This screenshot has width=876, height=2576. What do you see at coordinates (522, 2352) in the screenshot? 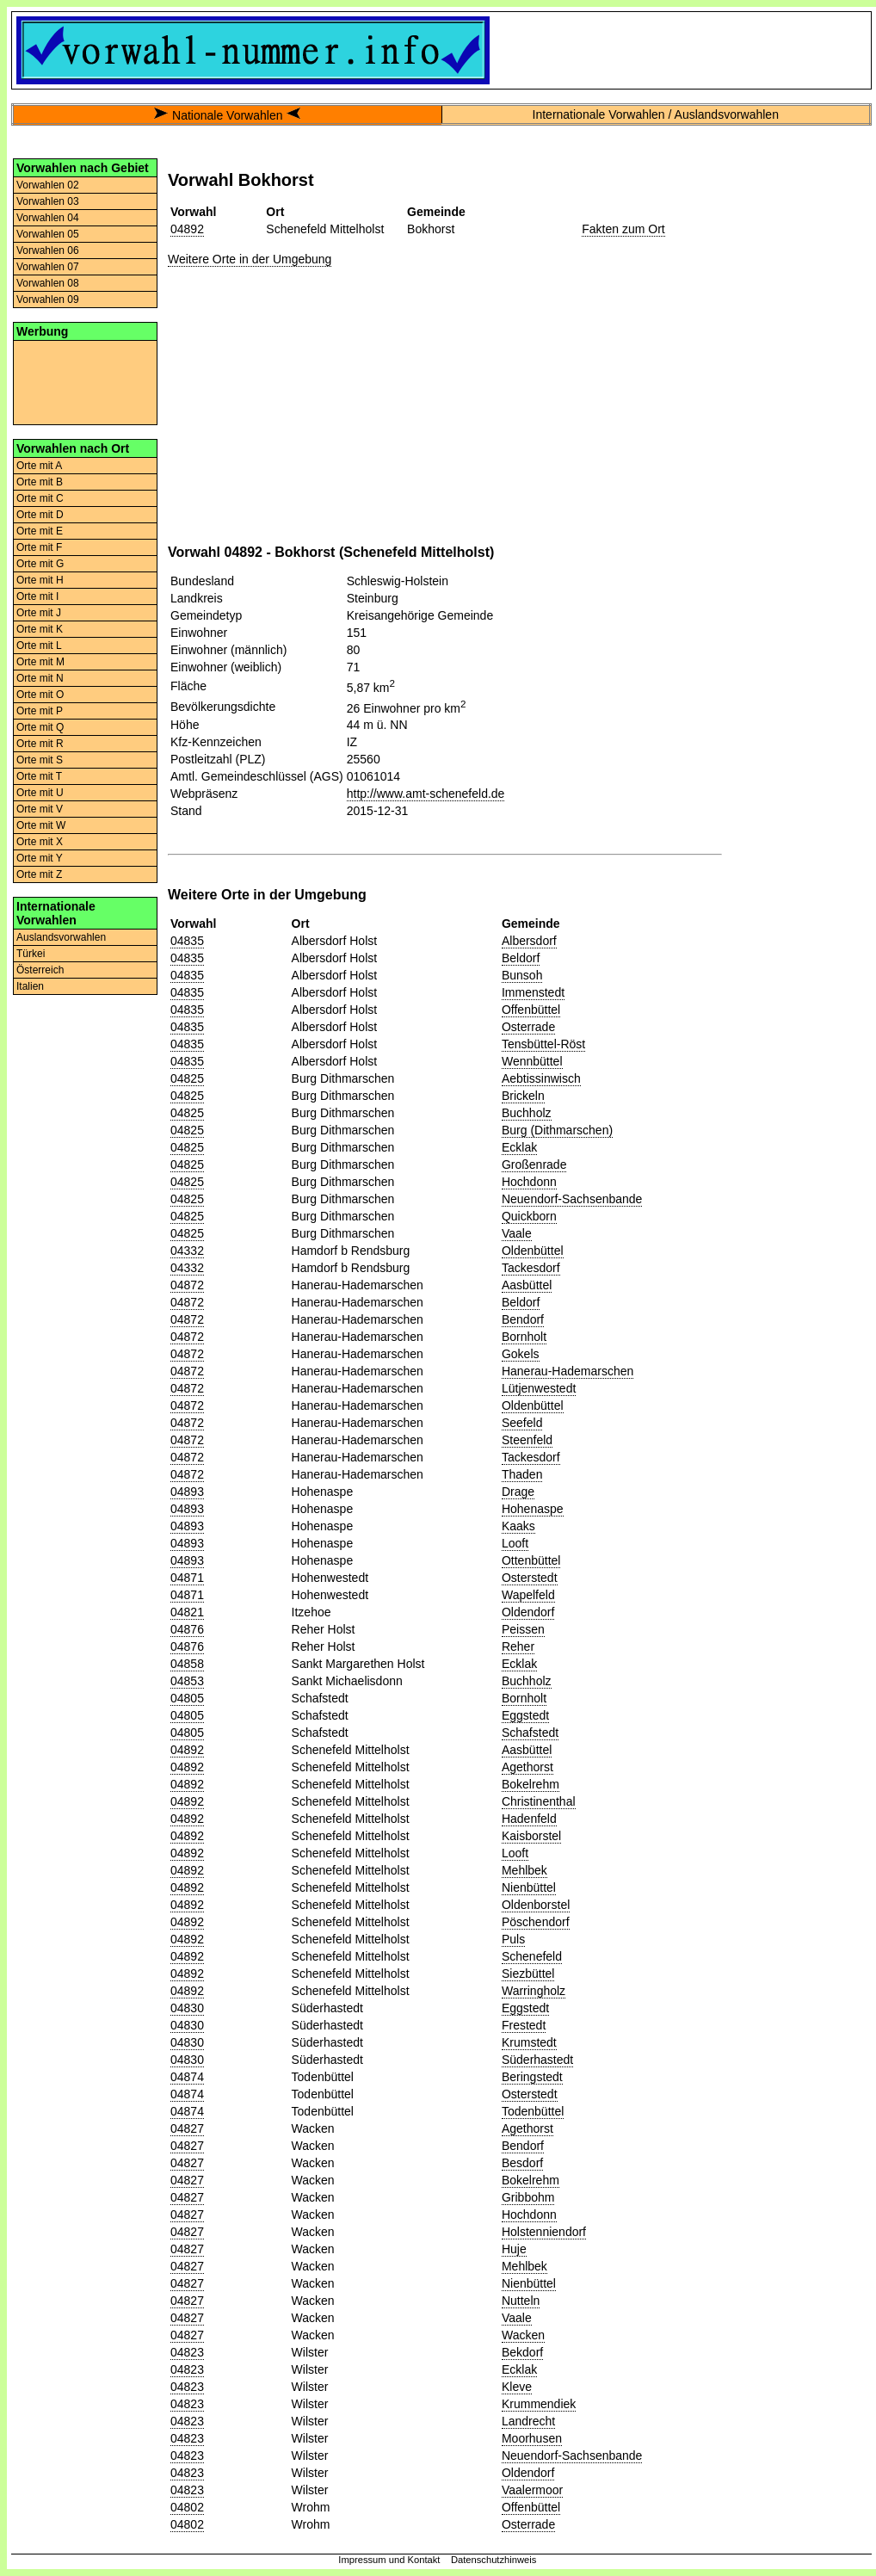
I see `Bekdorf` at bounding box center [522, 2352].